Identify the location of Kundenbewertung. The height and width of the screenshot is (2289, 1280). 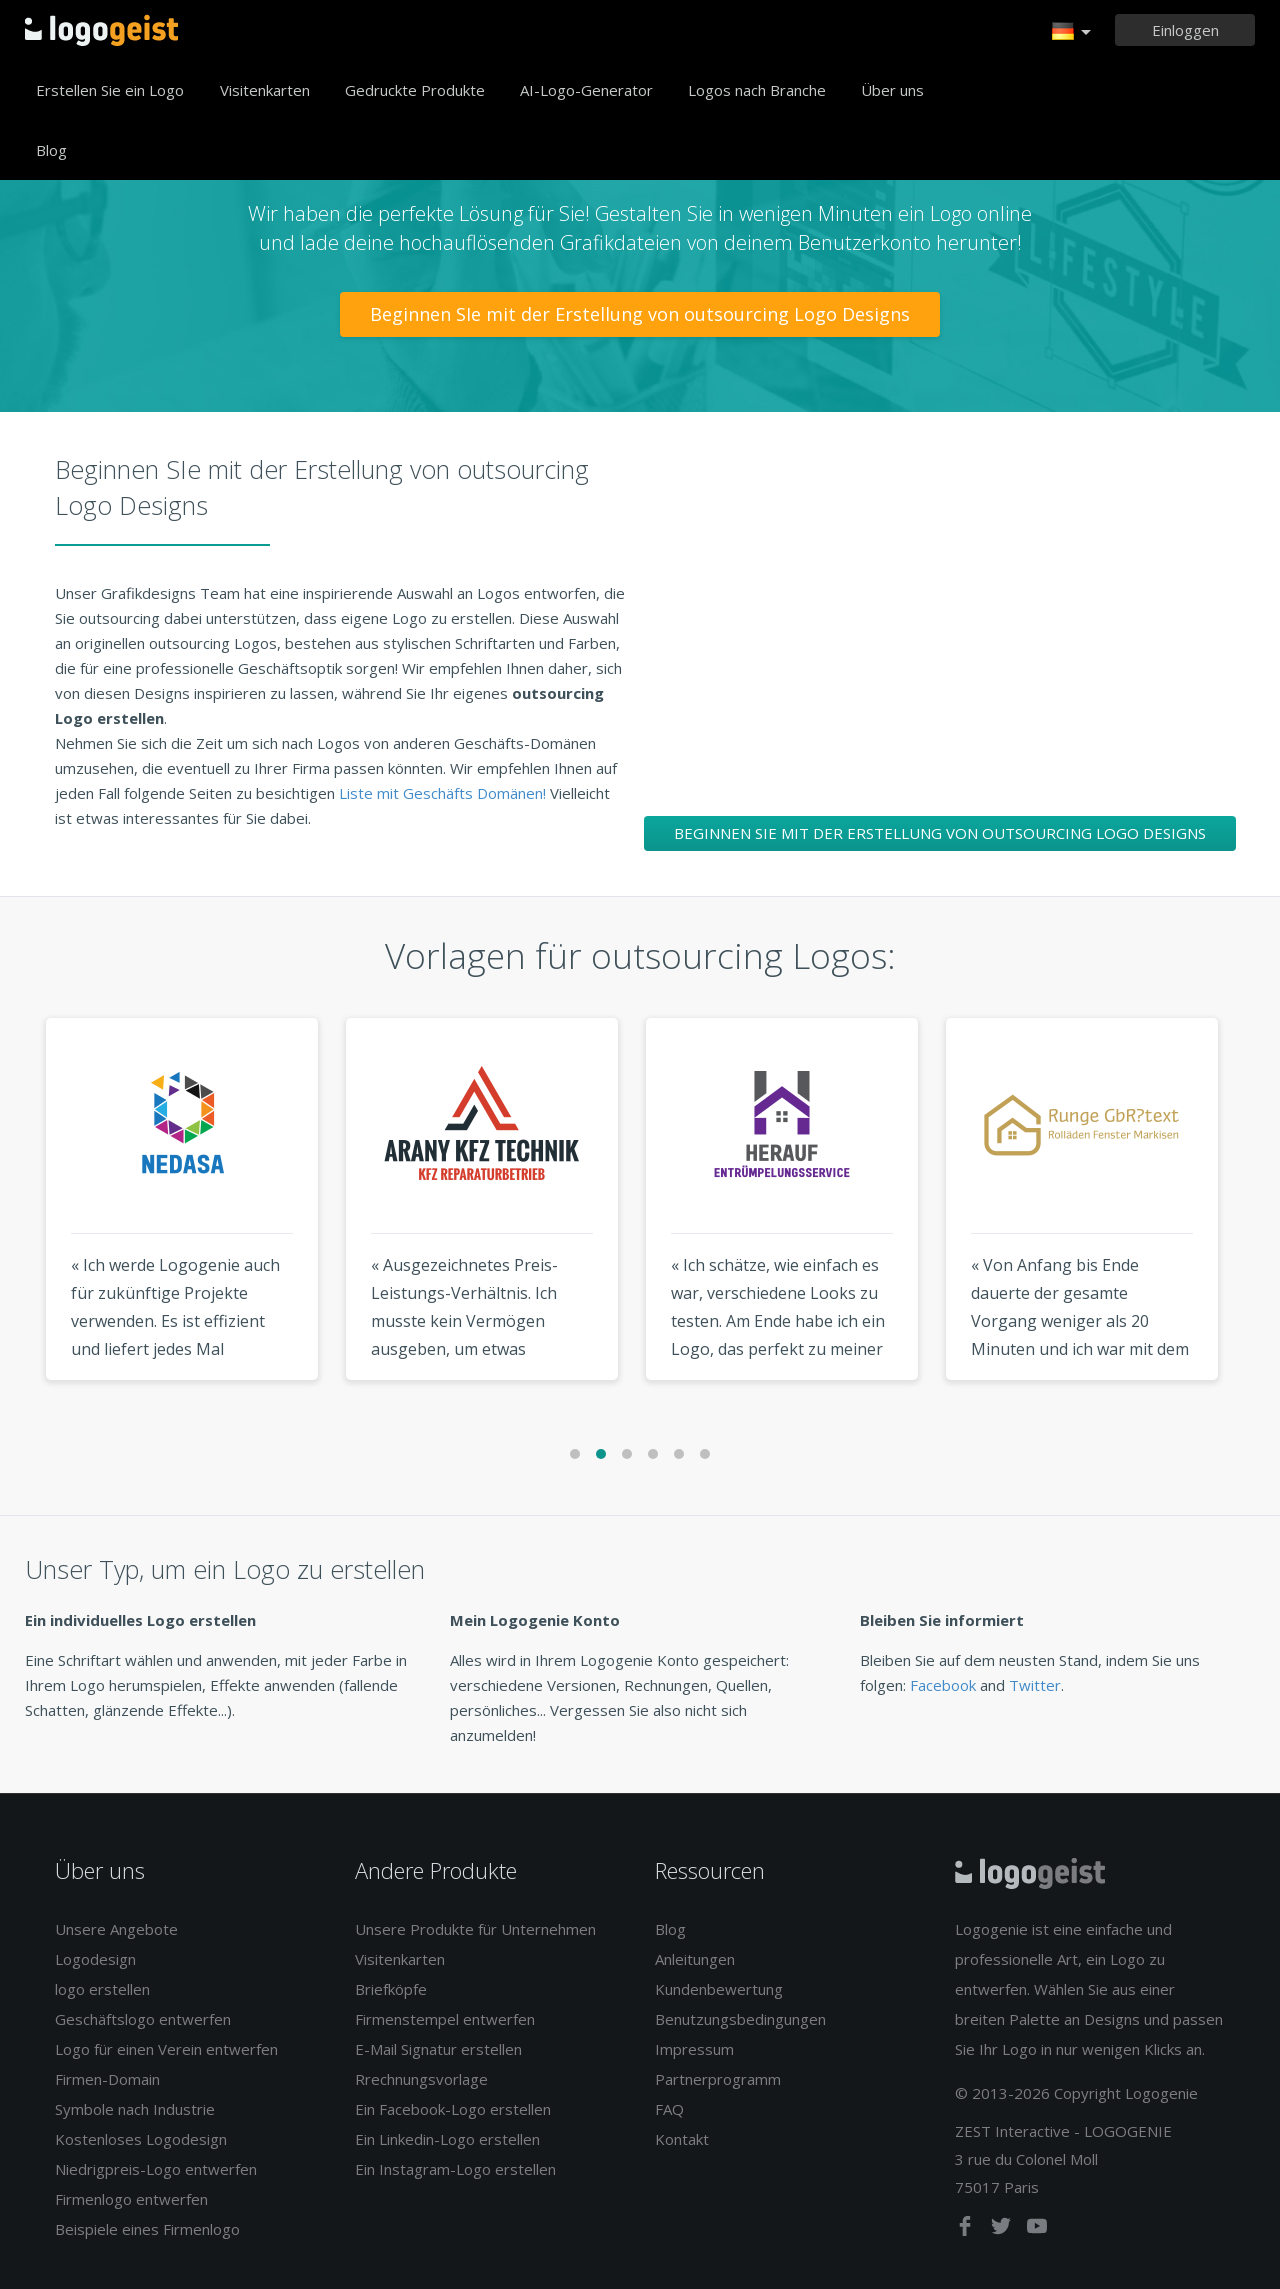
(719, 1989).